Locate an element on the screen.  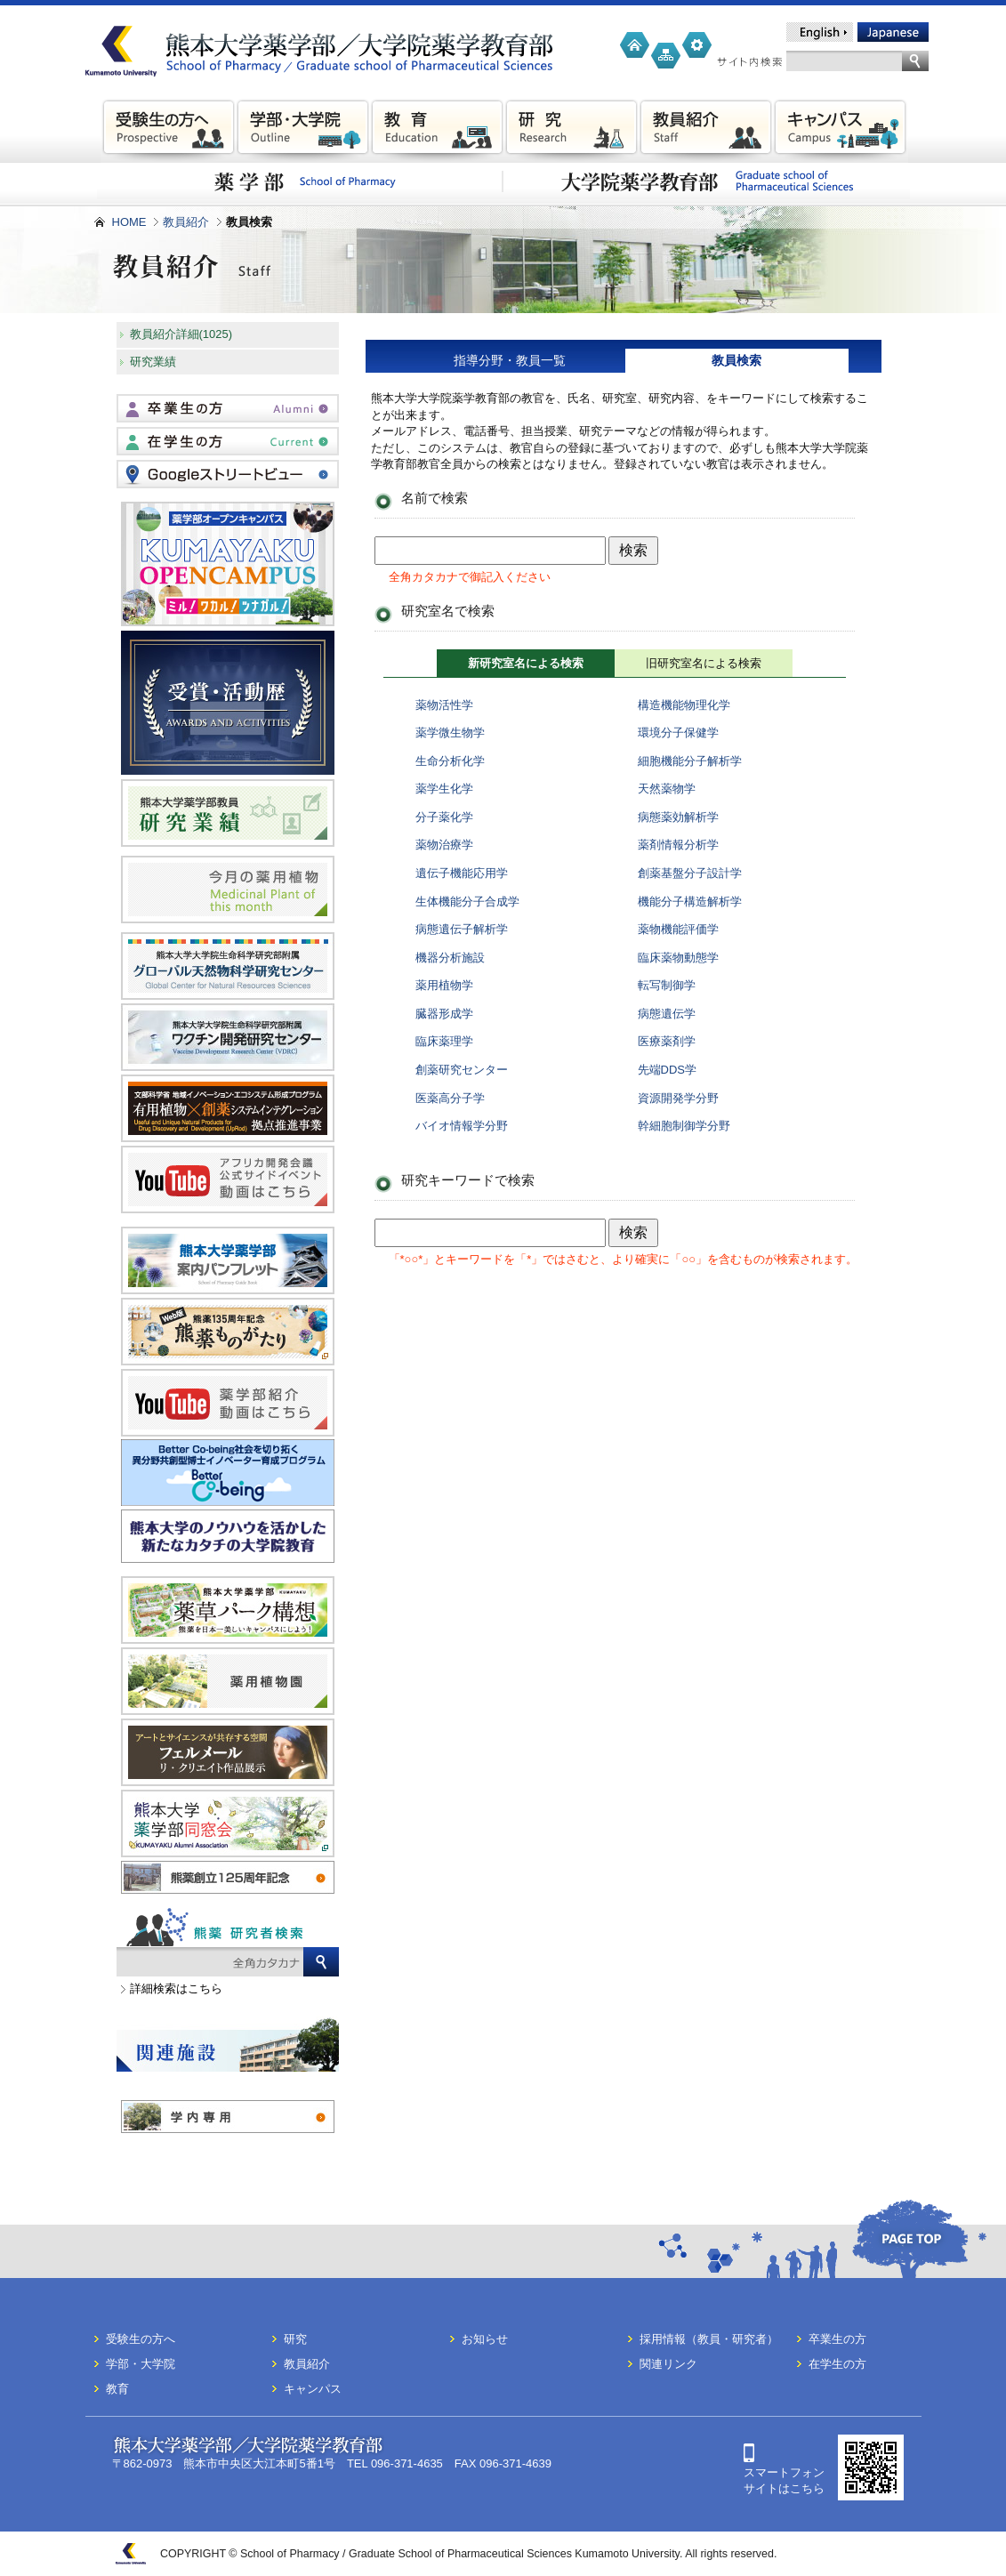
お知らせ is located at coordinates (485, 2339).